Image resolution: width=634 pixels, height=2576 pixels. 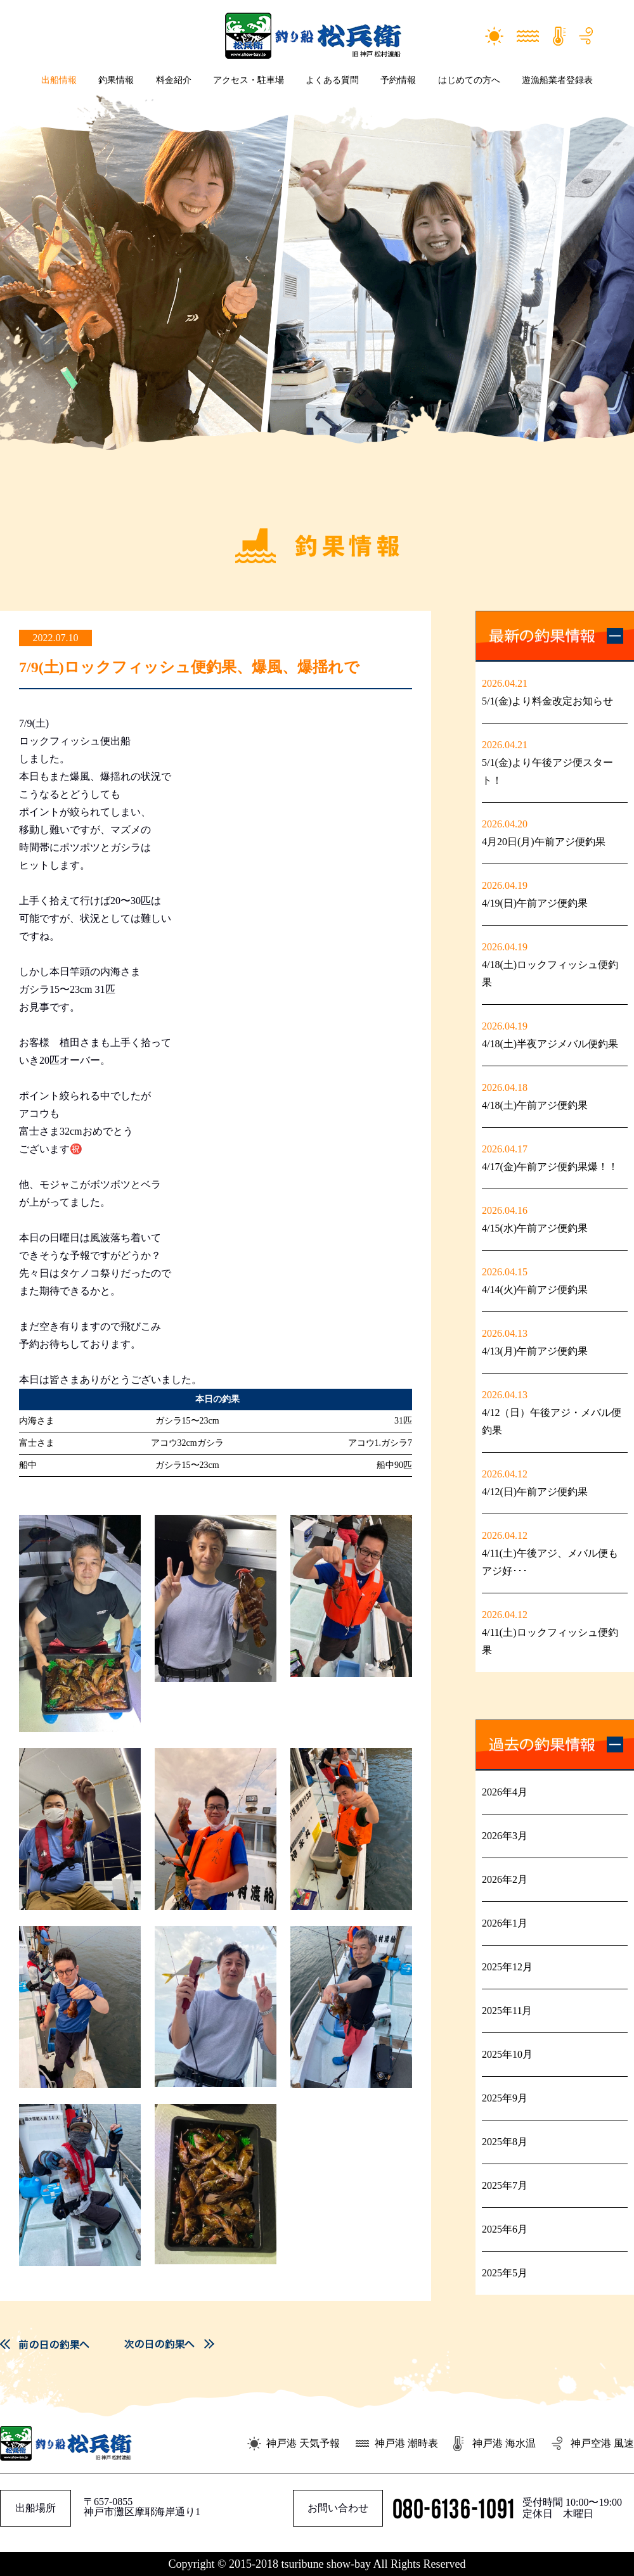 What do you see at coordinates (550, 1043) in the screenshot?
I see `4/18(土)半夜アジメバル便釣果` at bounding box center [550, 1043].